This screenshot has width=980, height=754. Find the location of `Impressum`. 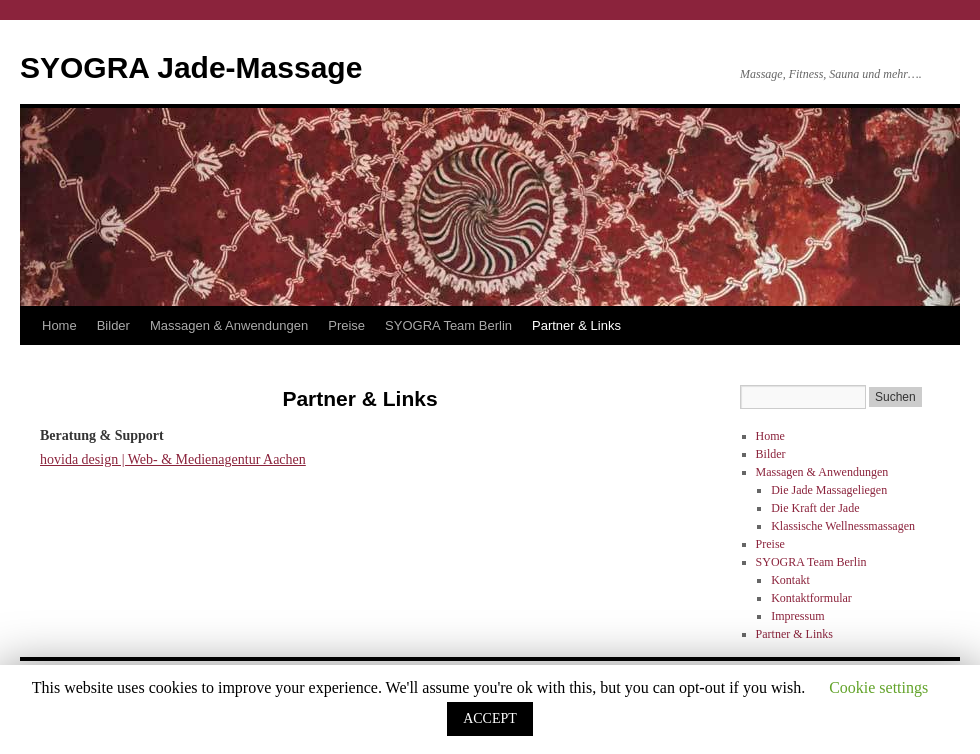

Impressum is located at coordinates (797, 616).